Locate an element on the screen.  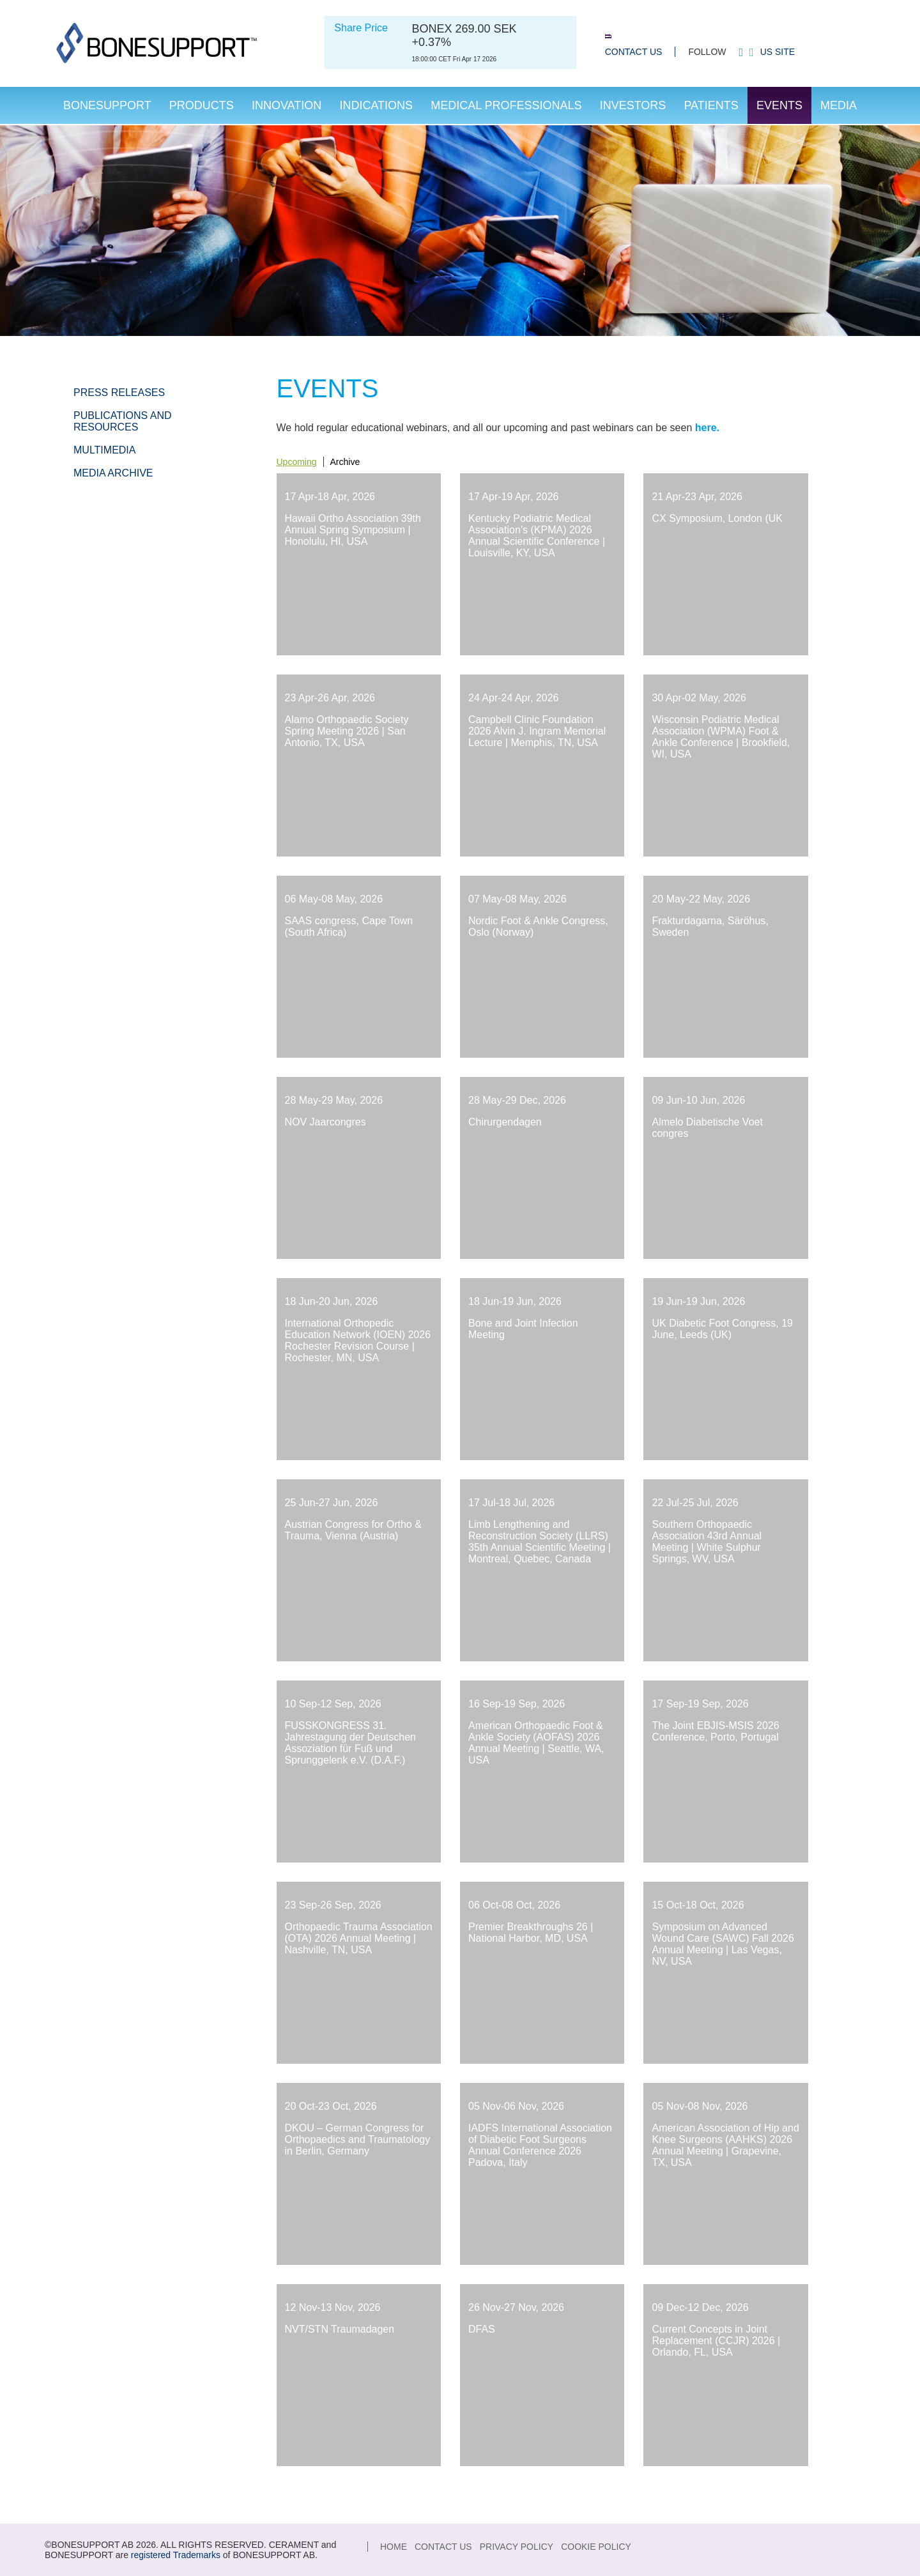
Media Archive is located at coordinates (113, 473).